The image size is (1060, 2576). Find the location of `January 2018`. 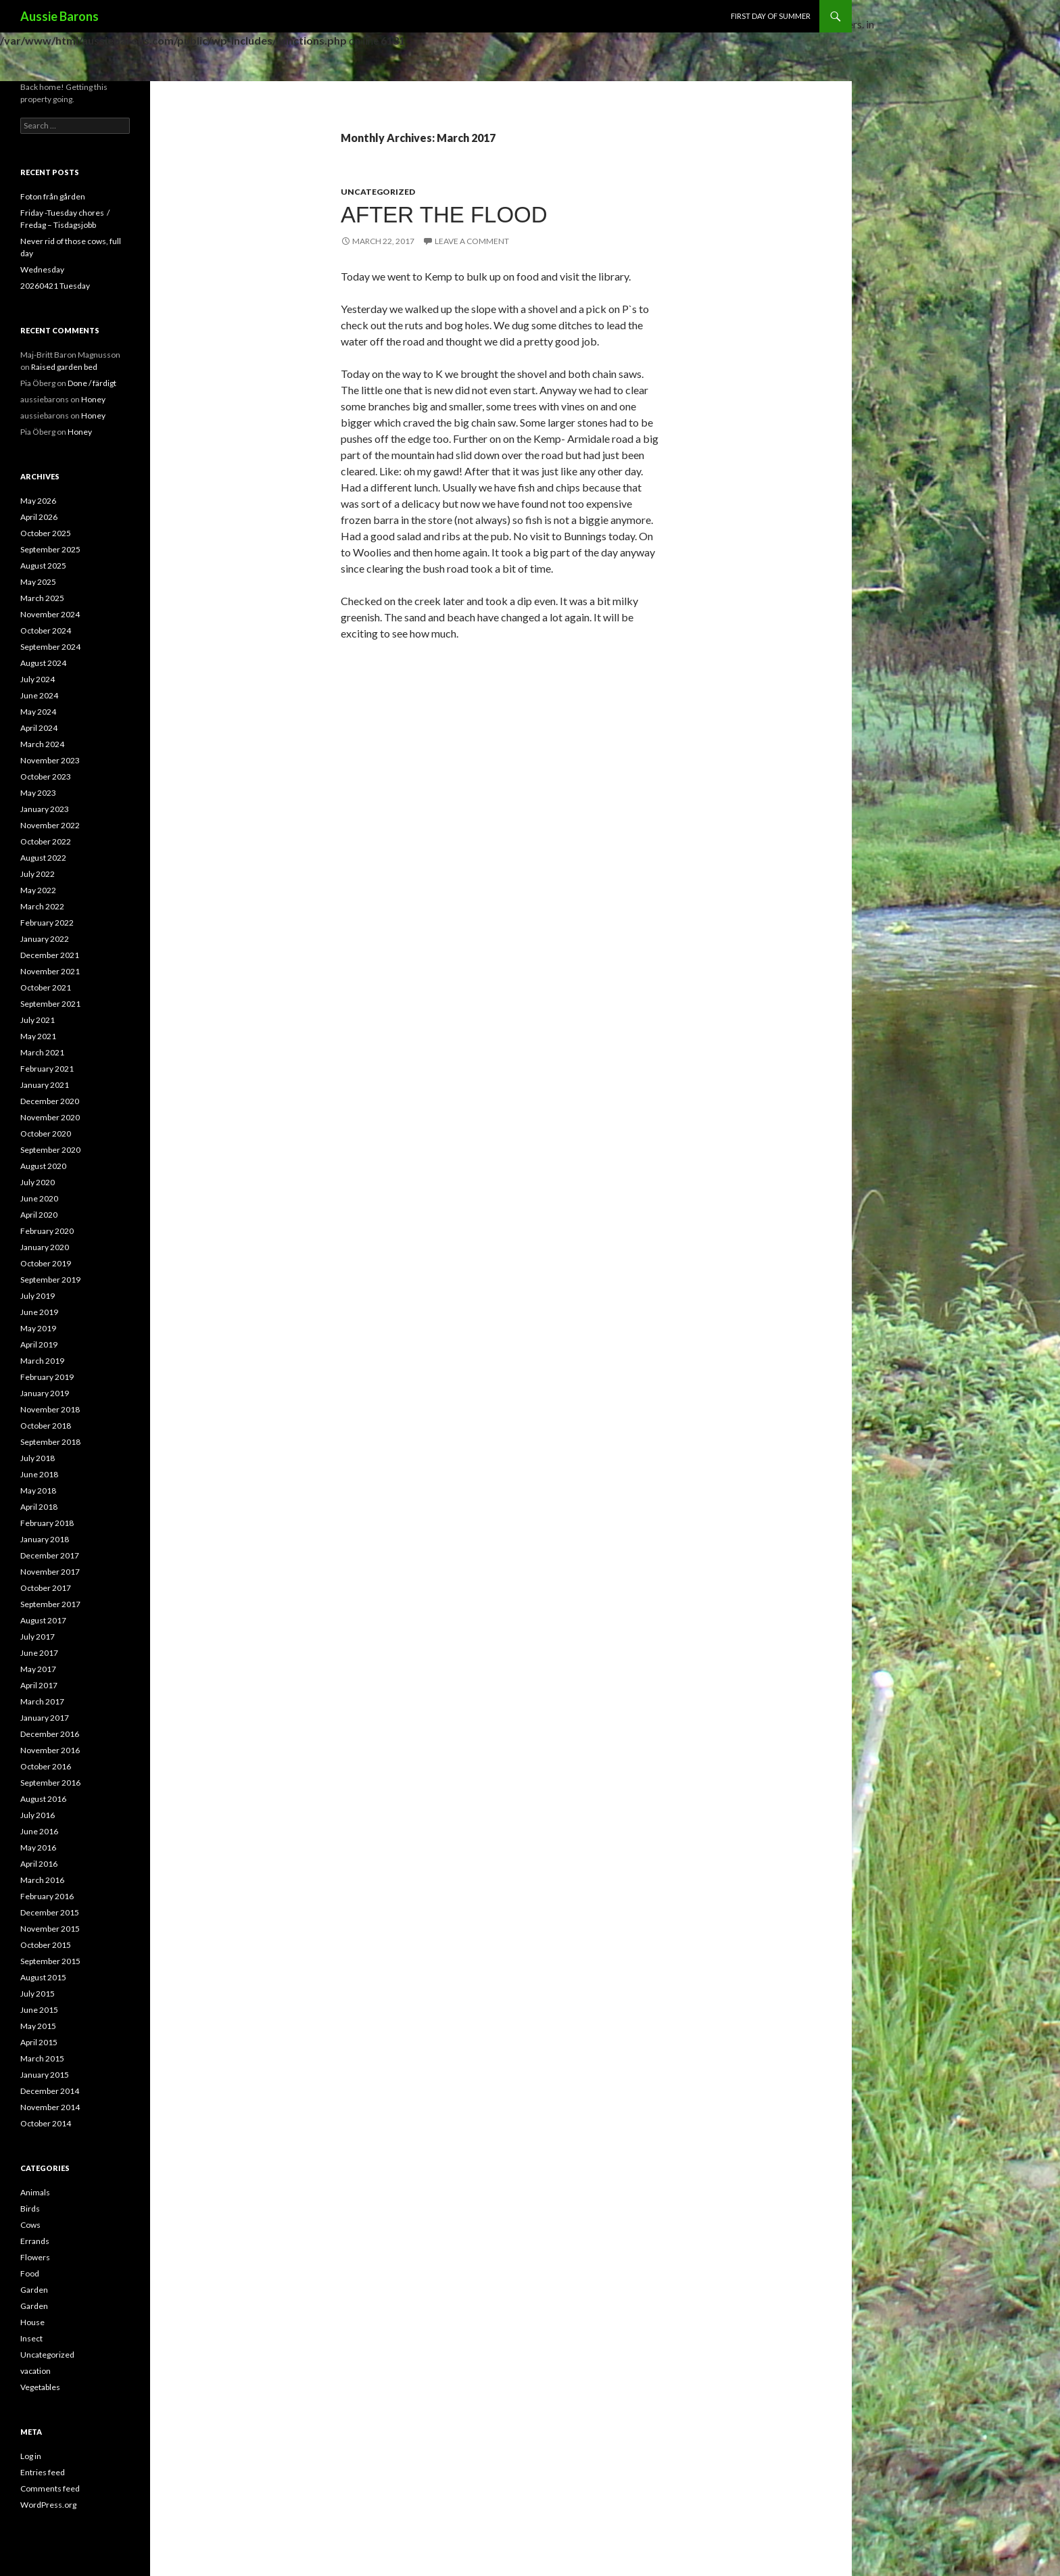

January 2018 is located at coordinates (44, 1539).